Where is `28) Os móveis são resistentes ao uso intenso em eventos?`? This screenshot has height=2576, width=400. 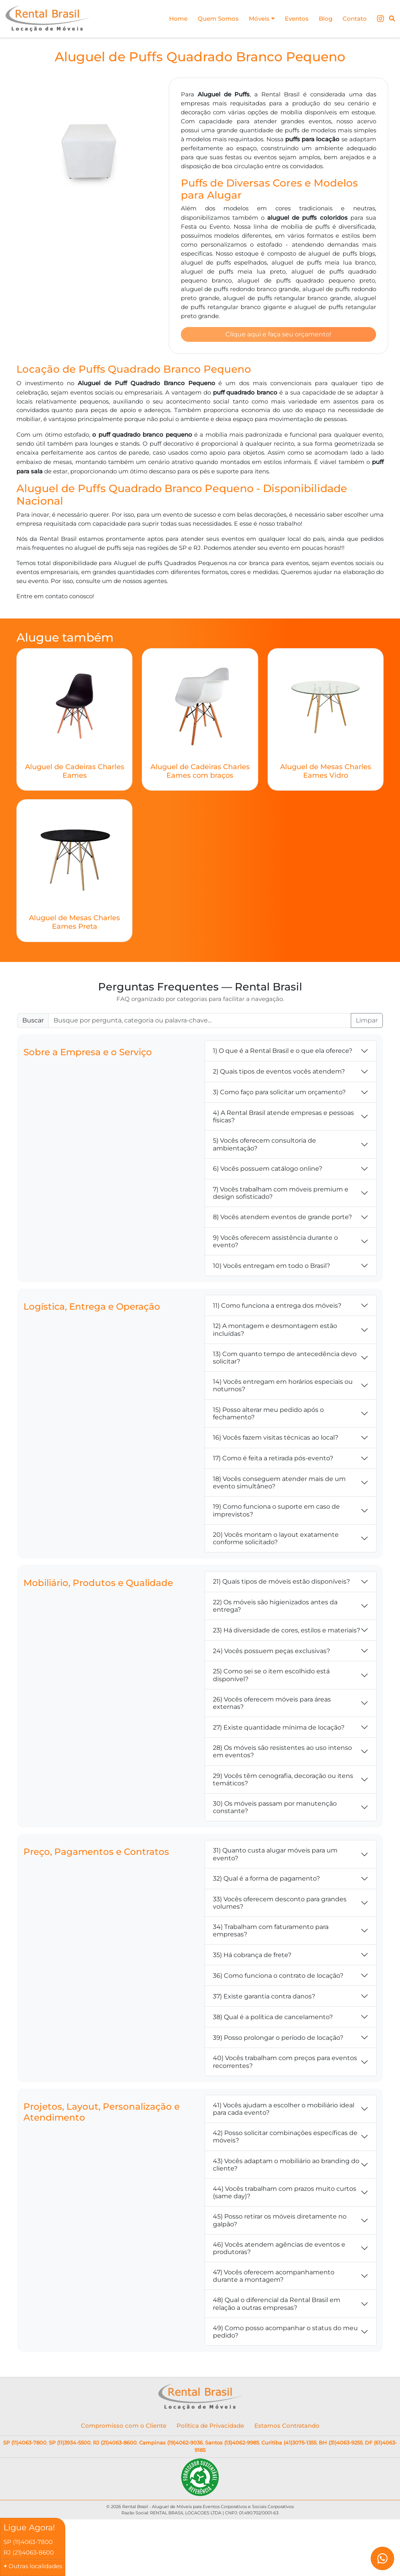
28) Os móveis são resistentes ao uso intenso em eventos? is located at coordinates (282, 1753).